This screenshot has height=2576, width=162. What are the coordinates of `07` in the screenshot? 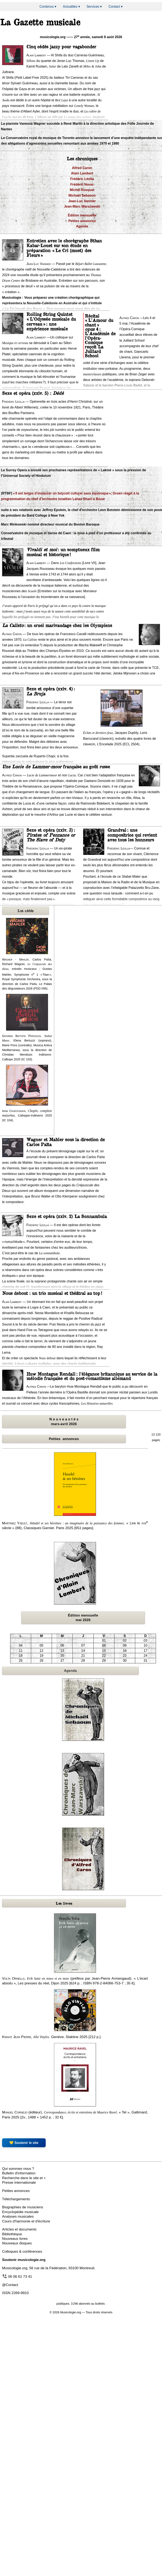 It's located at (83, 1645).